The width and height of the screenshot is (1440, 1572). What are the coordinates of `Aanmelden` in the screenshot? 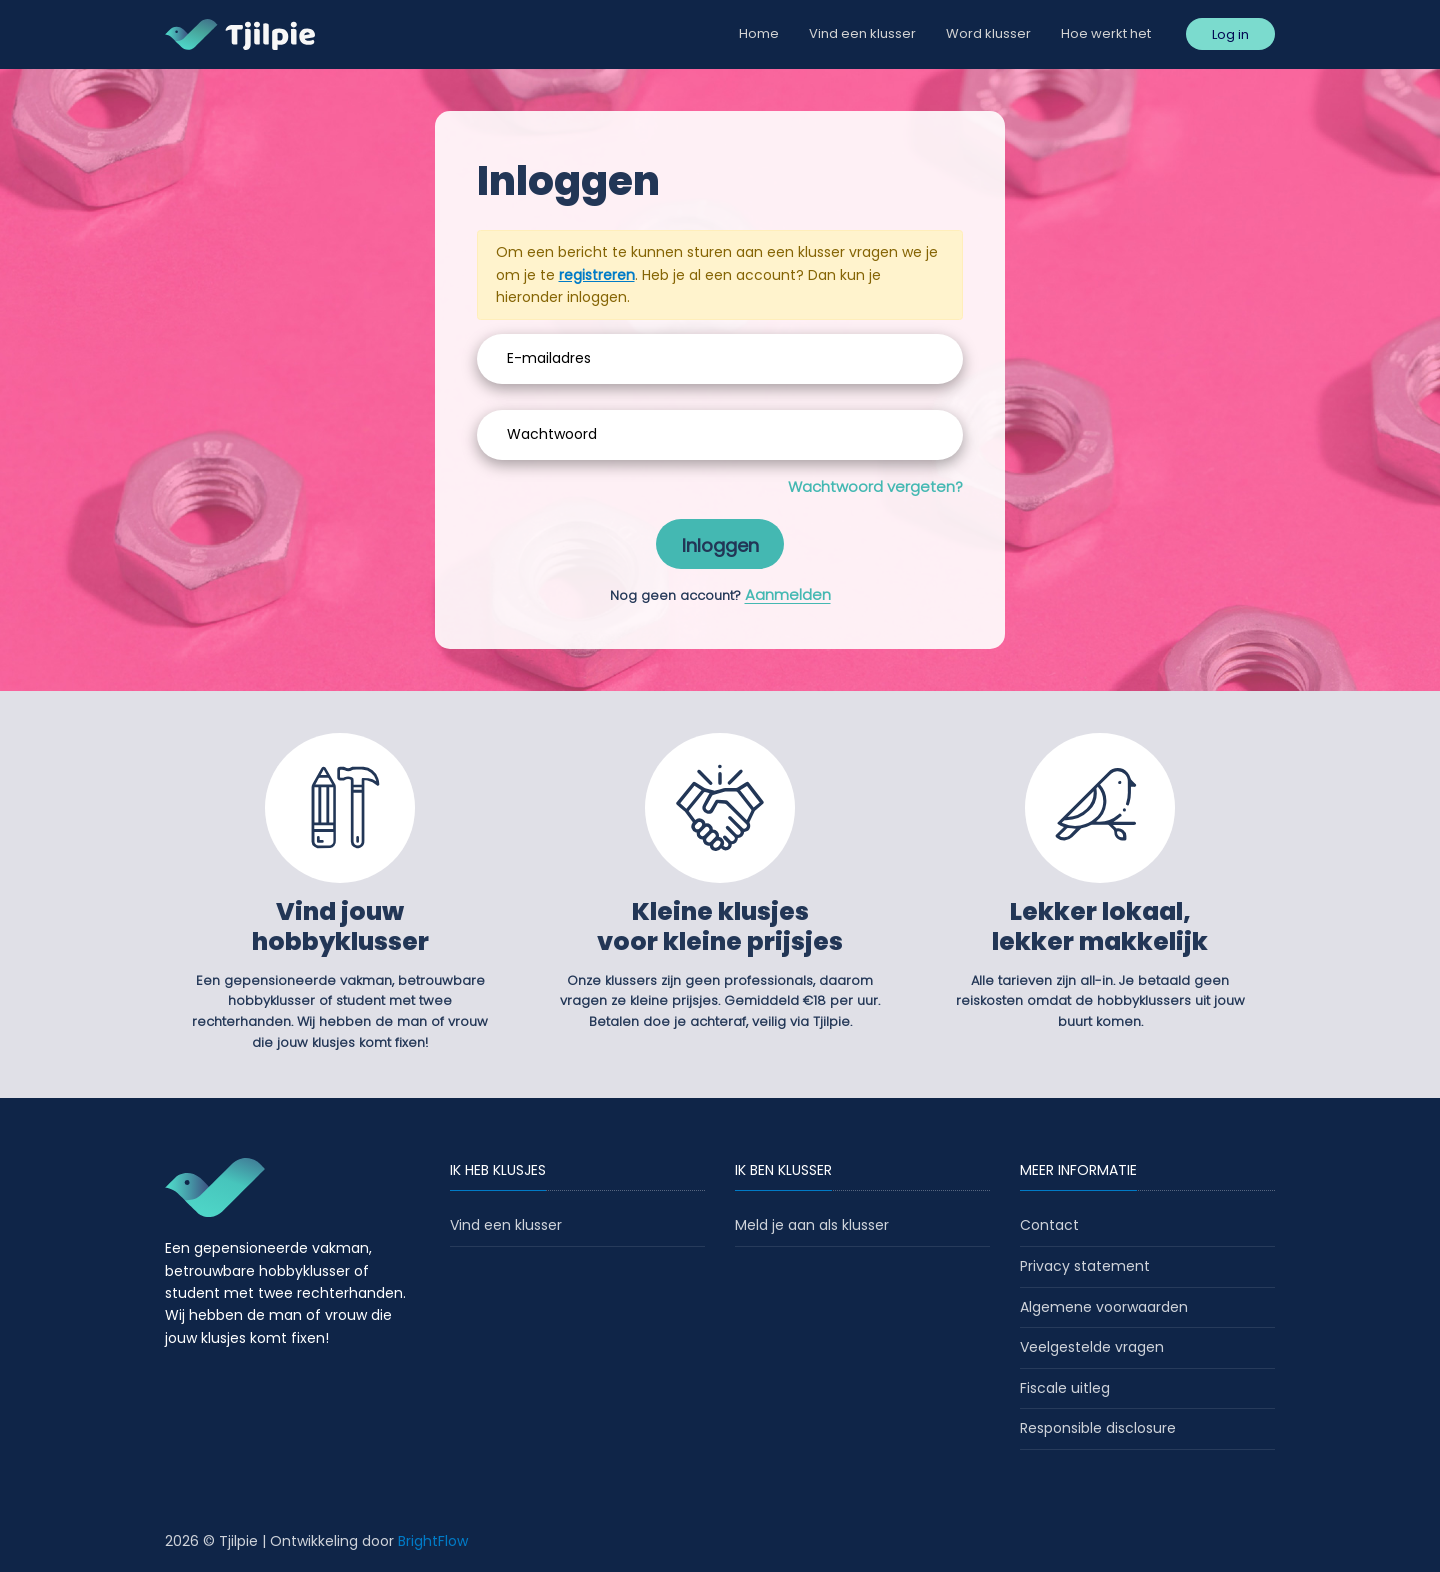 It's located at (788, 594).